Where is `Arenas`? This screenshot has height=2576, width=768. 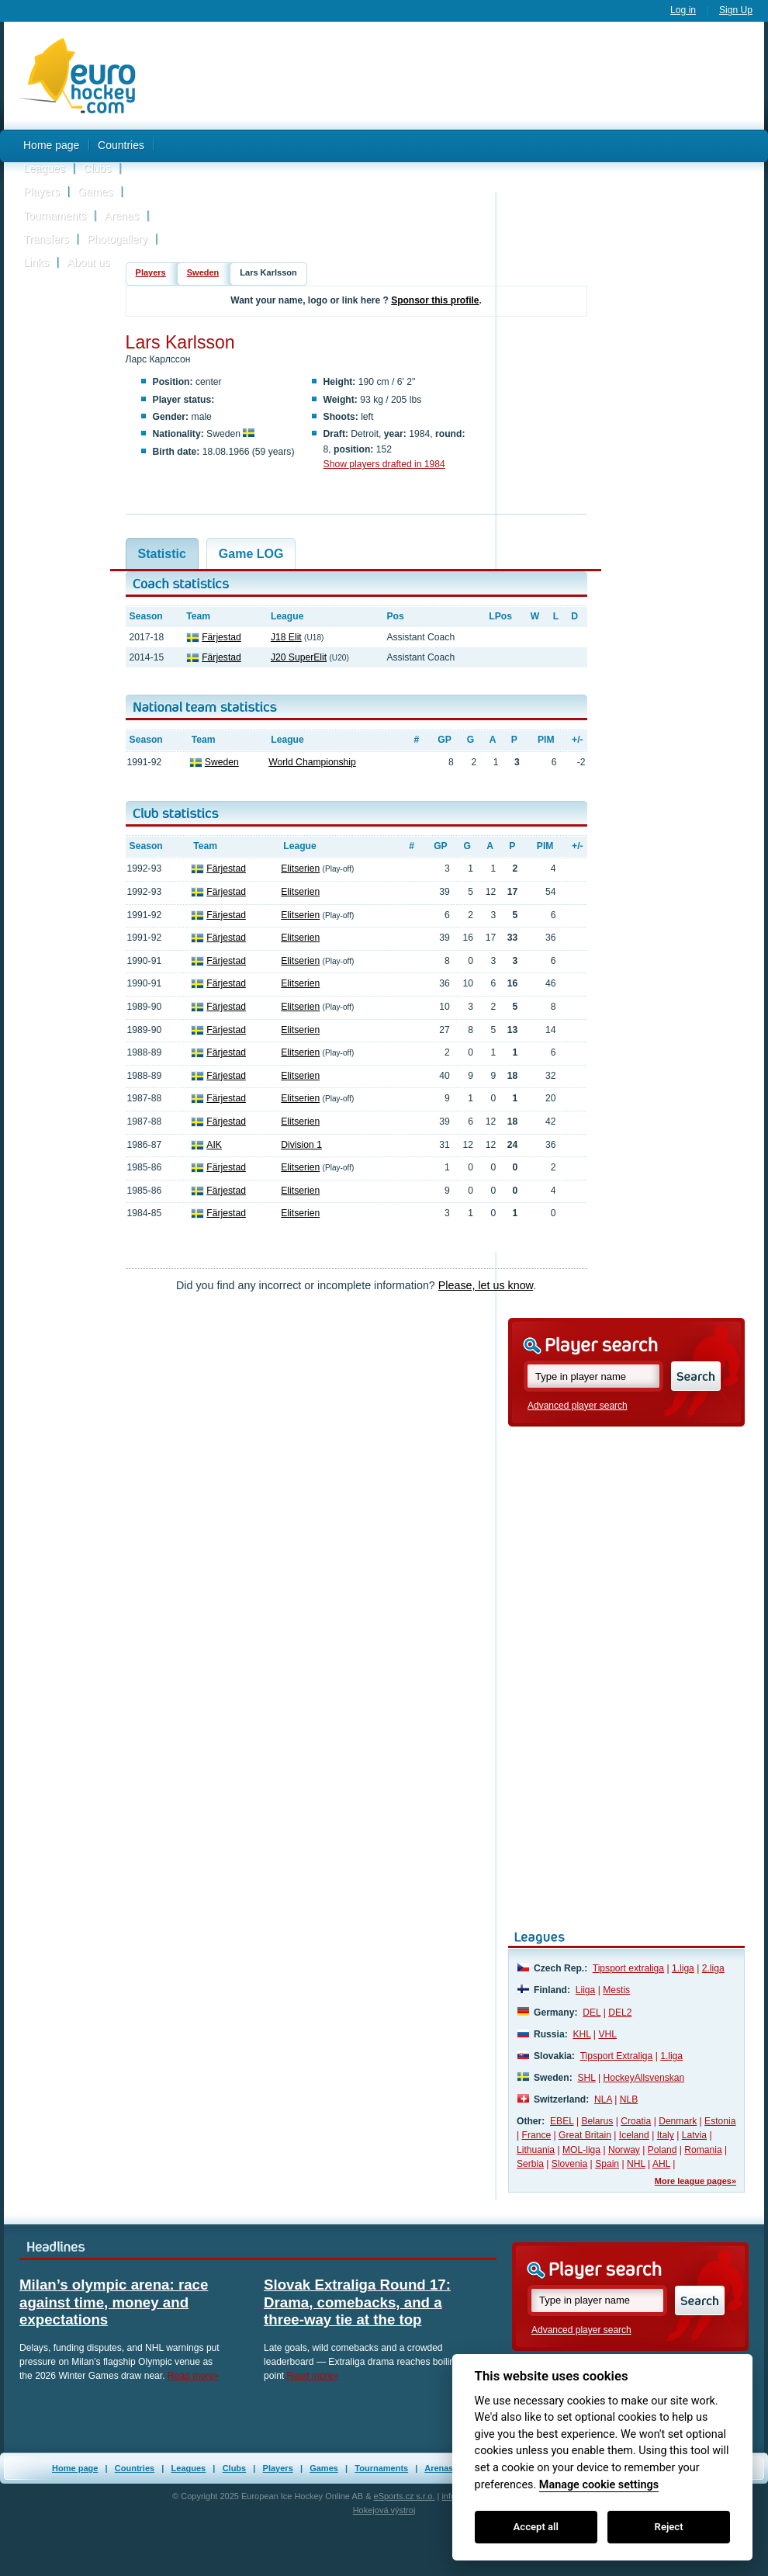
Arenas is located at coordinates (122, 216).